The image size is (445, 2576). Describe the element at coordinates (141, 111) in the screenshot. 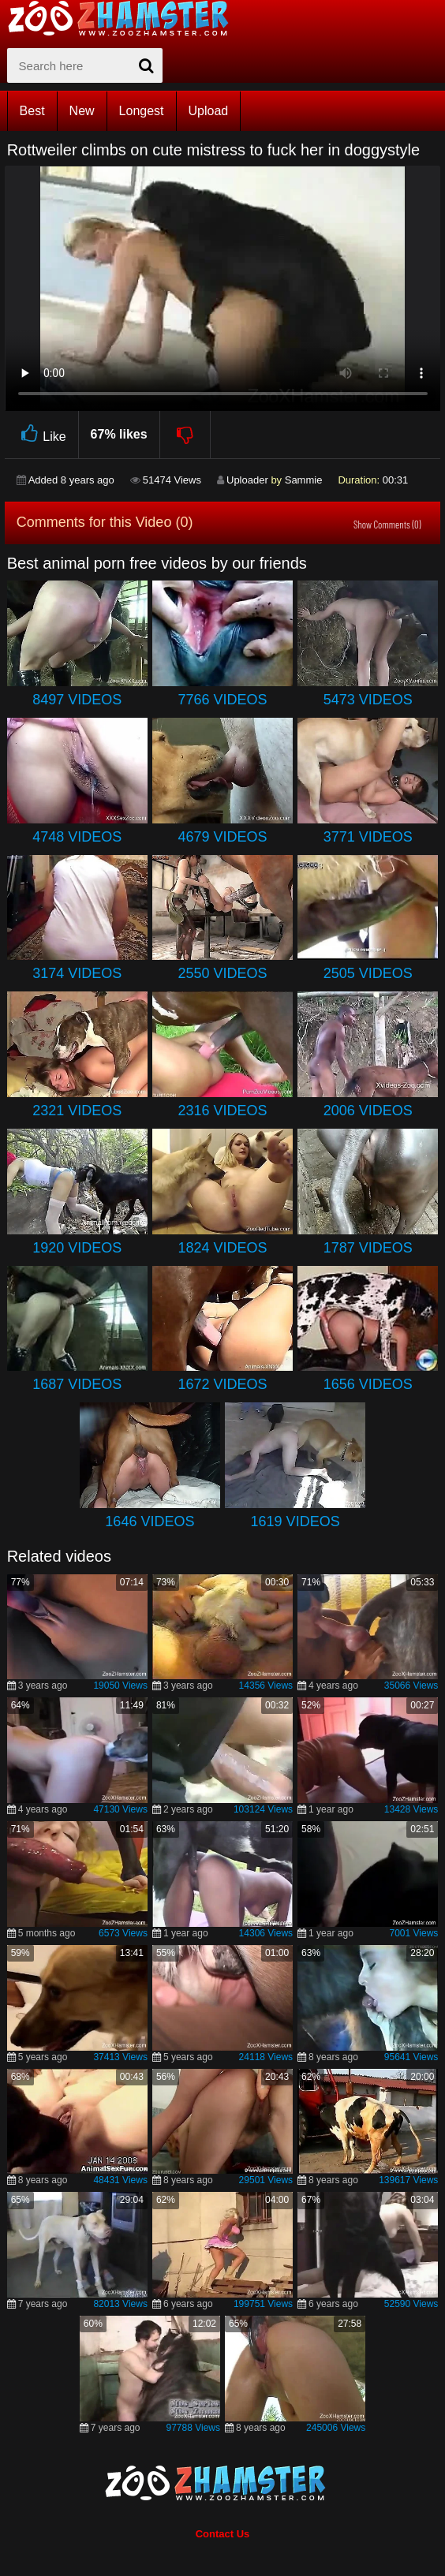

I see `Longest` at that location.